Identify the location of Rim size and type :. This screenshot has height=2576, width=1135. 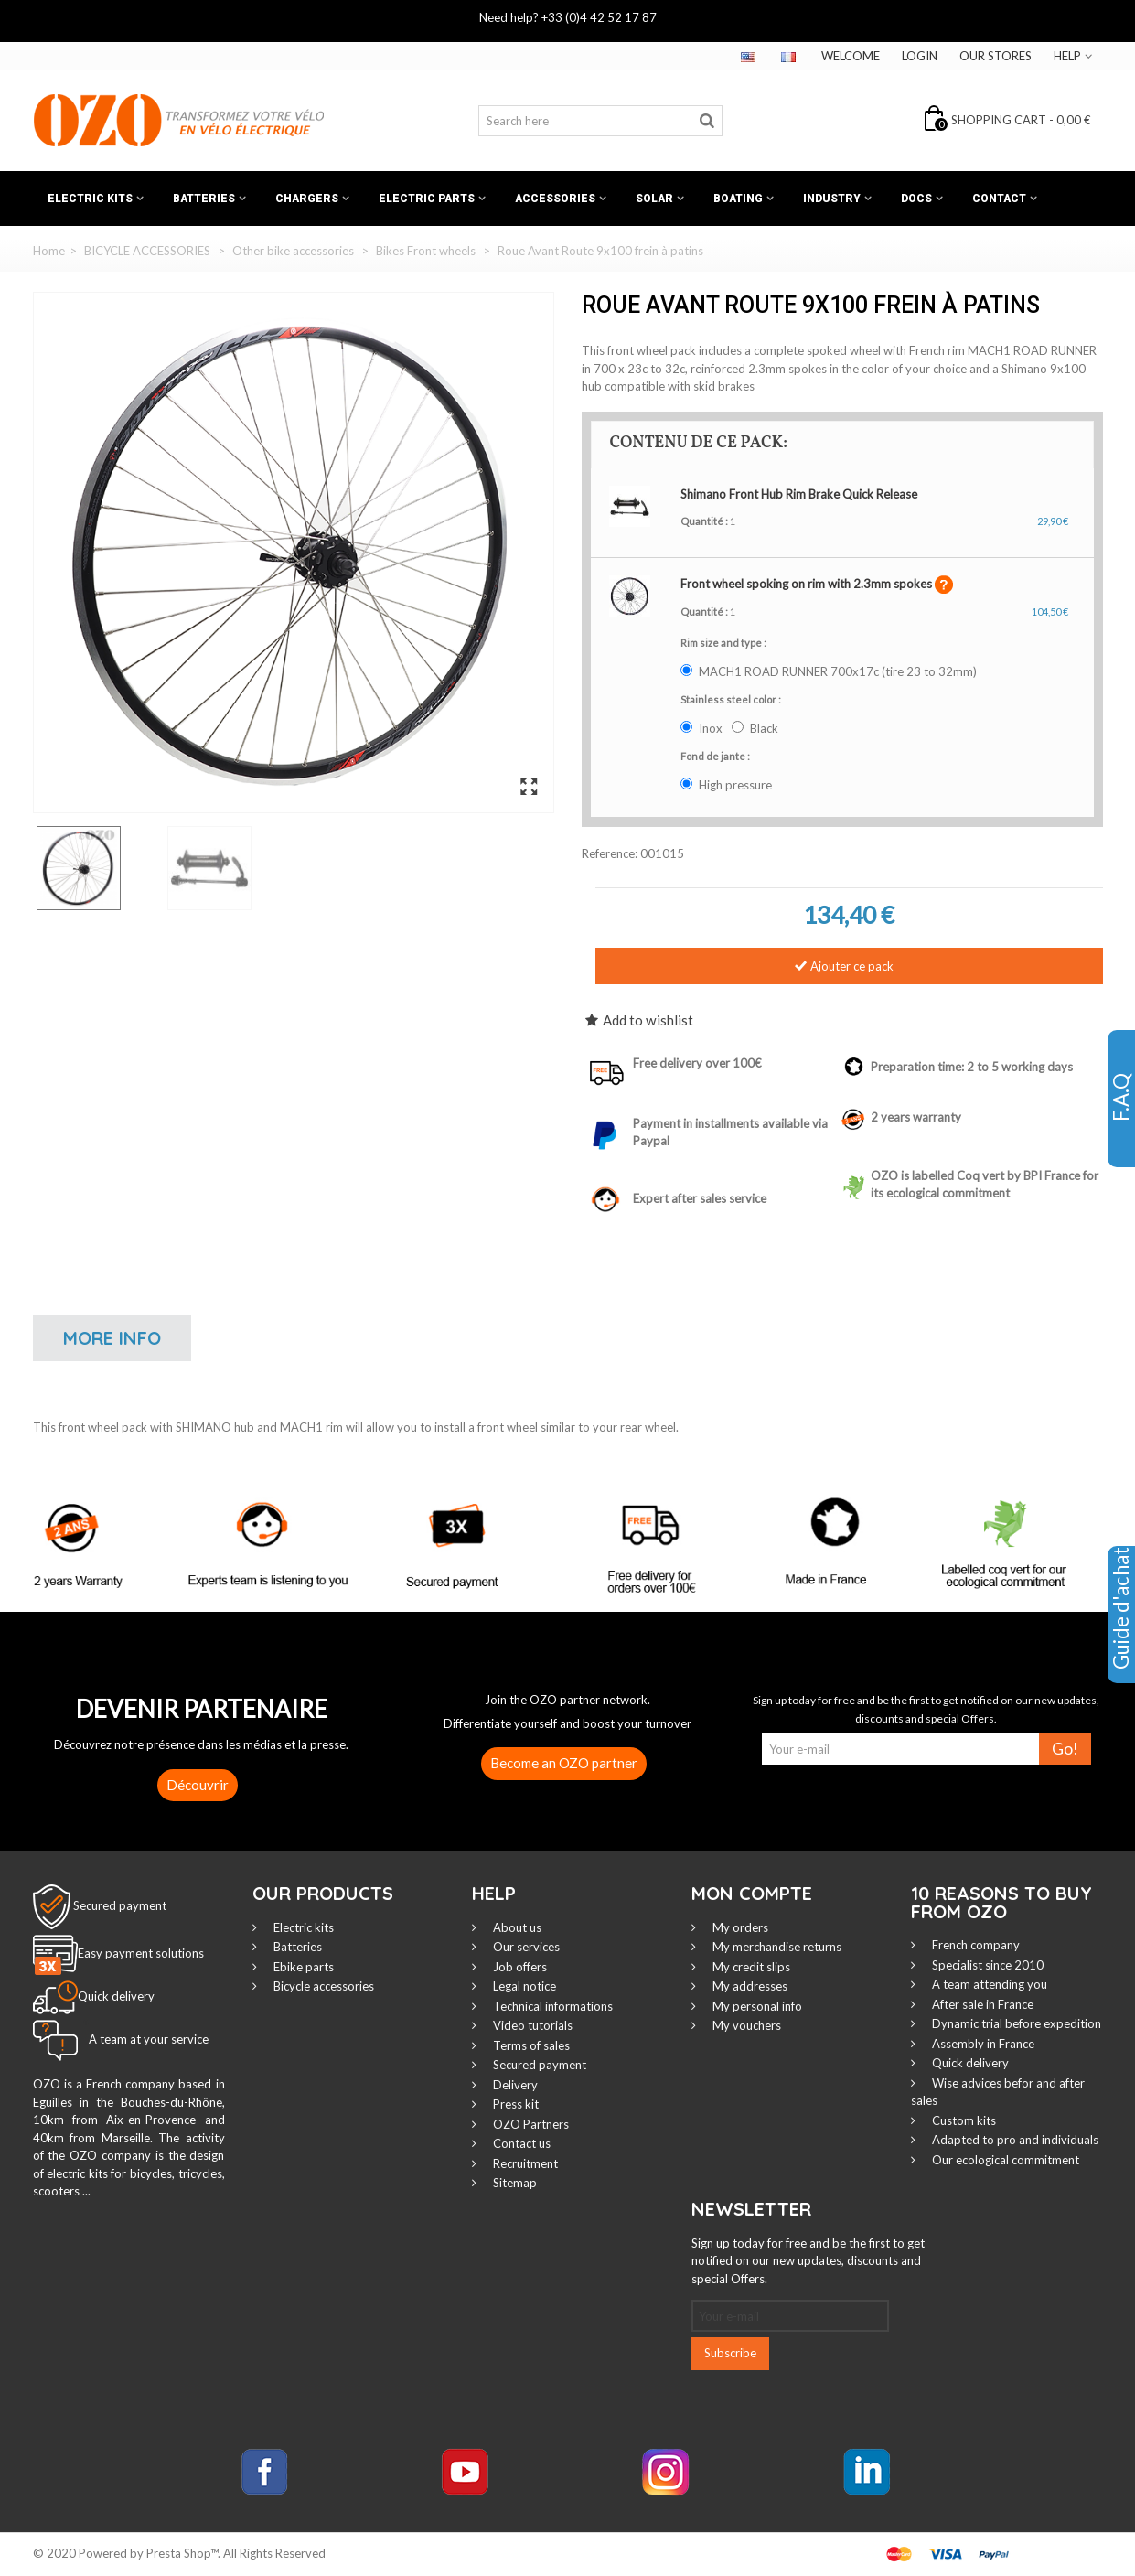
(724, 643).